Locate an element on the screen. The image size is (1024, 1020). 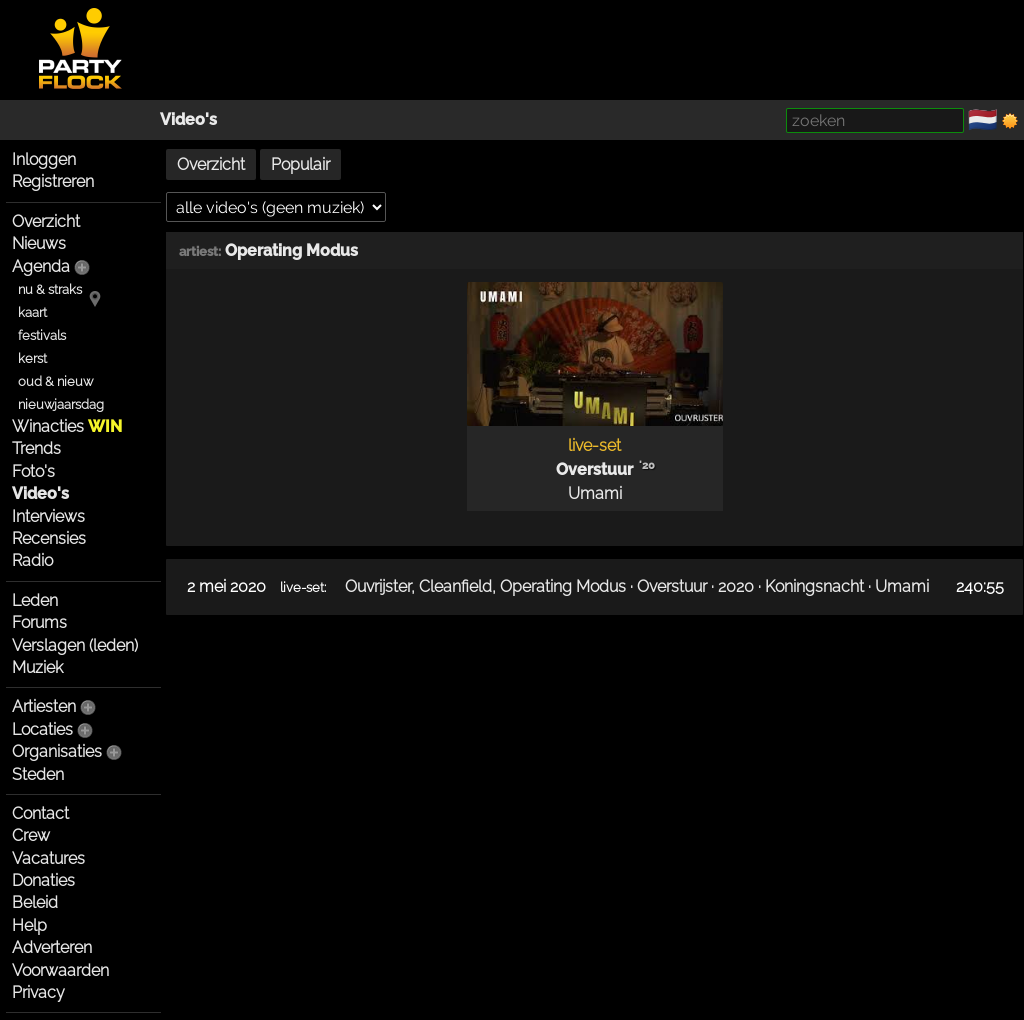
kerst is located at coordinates (32, 358).